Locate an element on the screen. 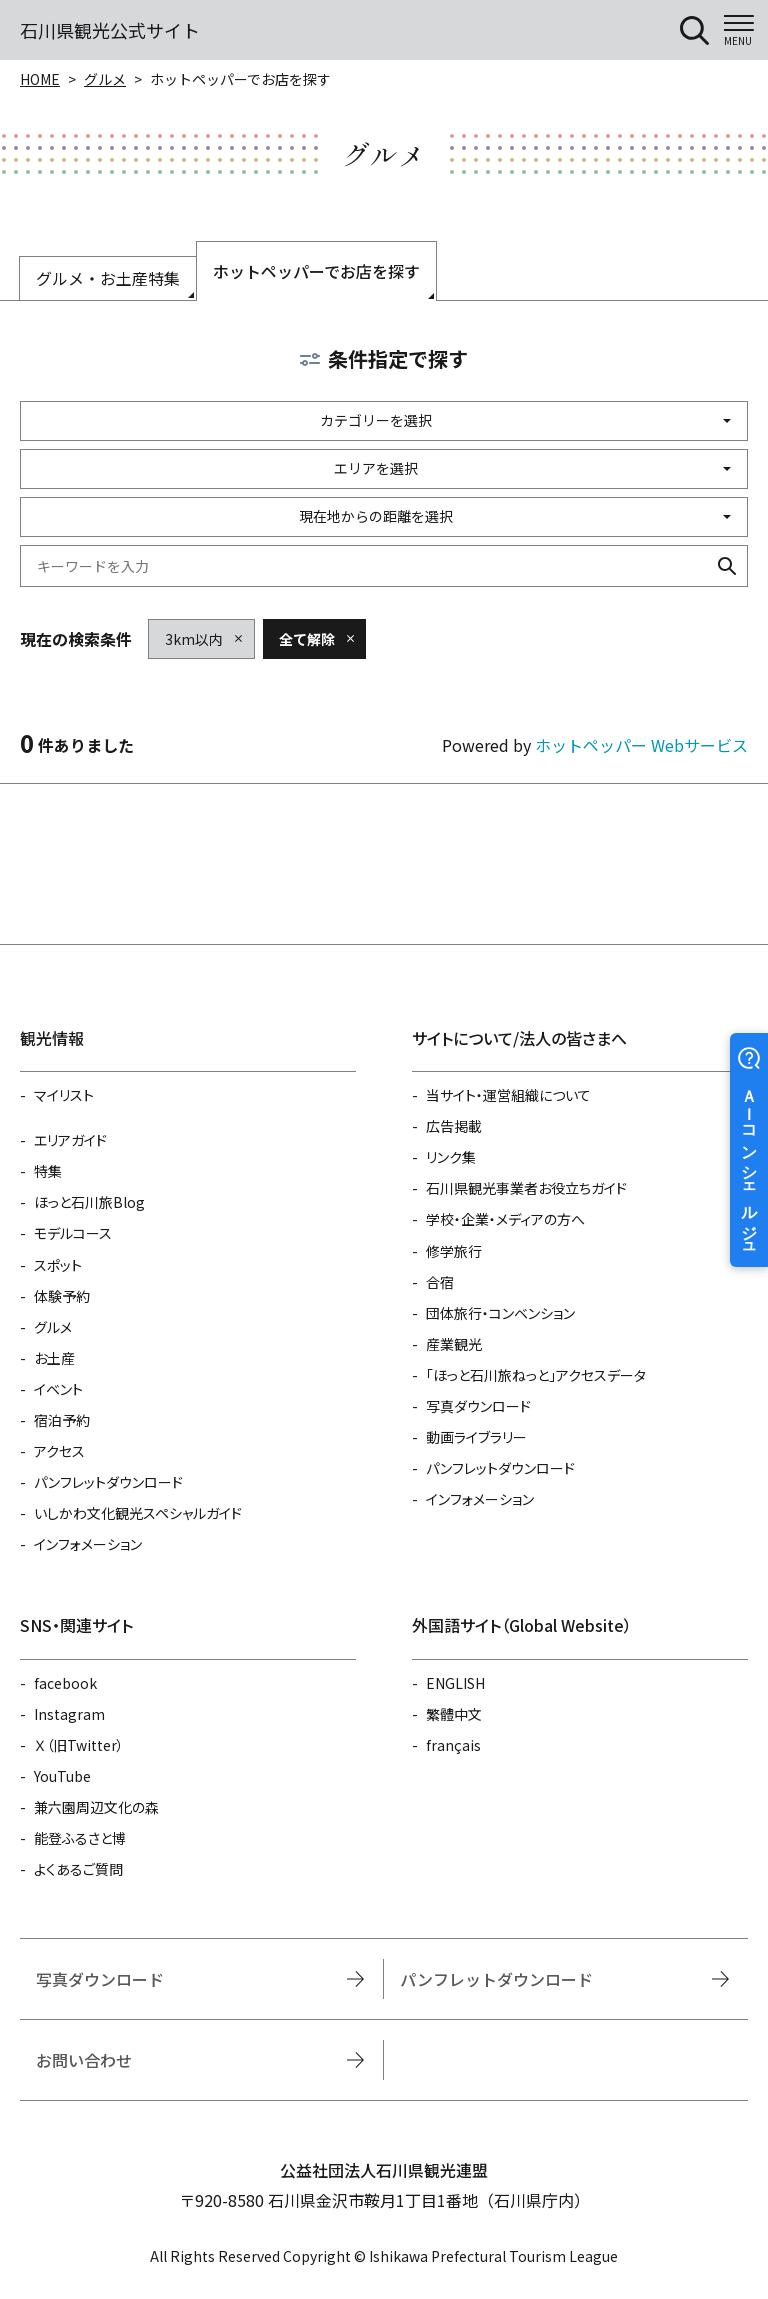 The image size is (768, 2299). Ｘ（旧Twitter） is located at coordinates (79, 1745).